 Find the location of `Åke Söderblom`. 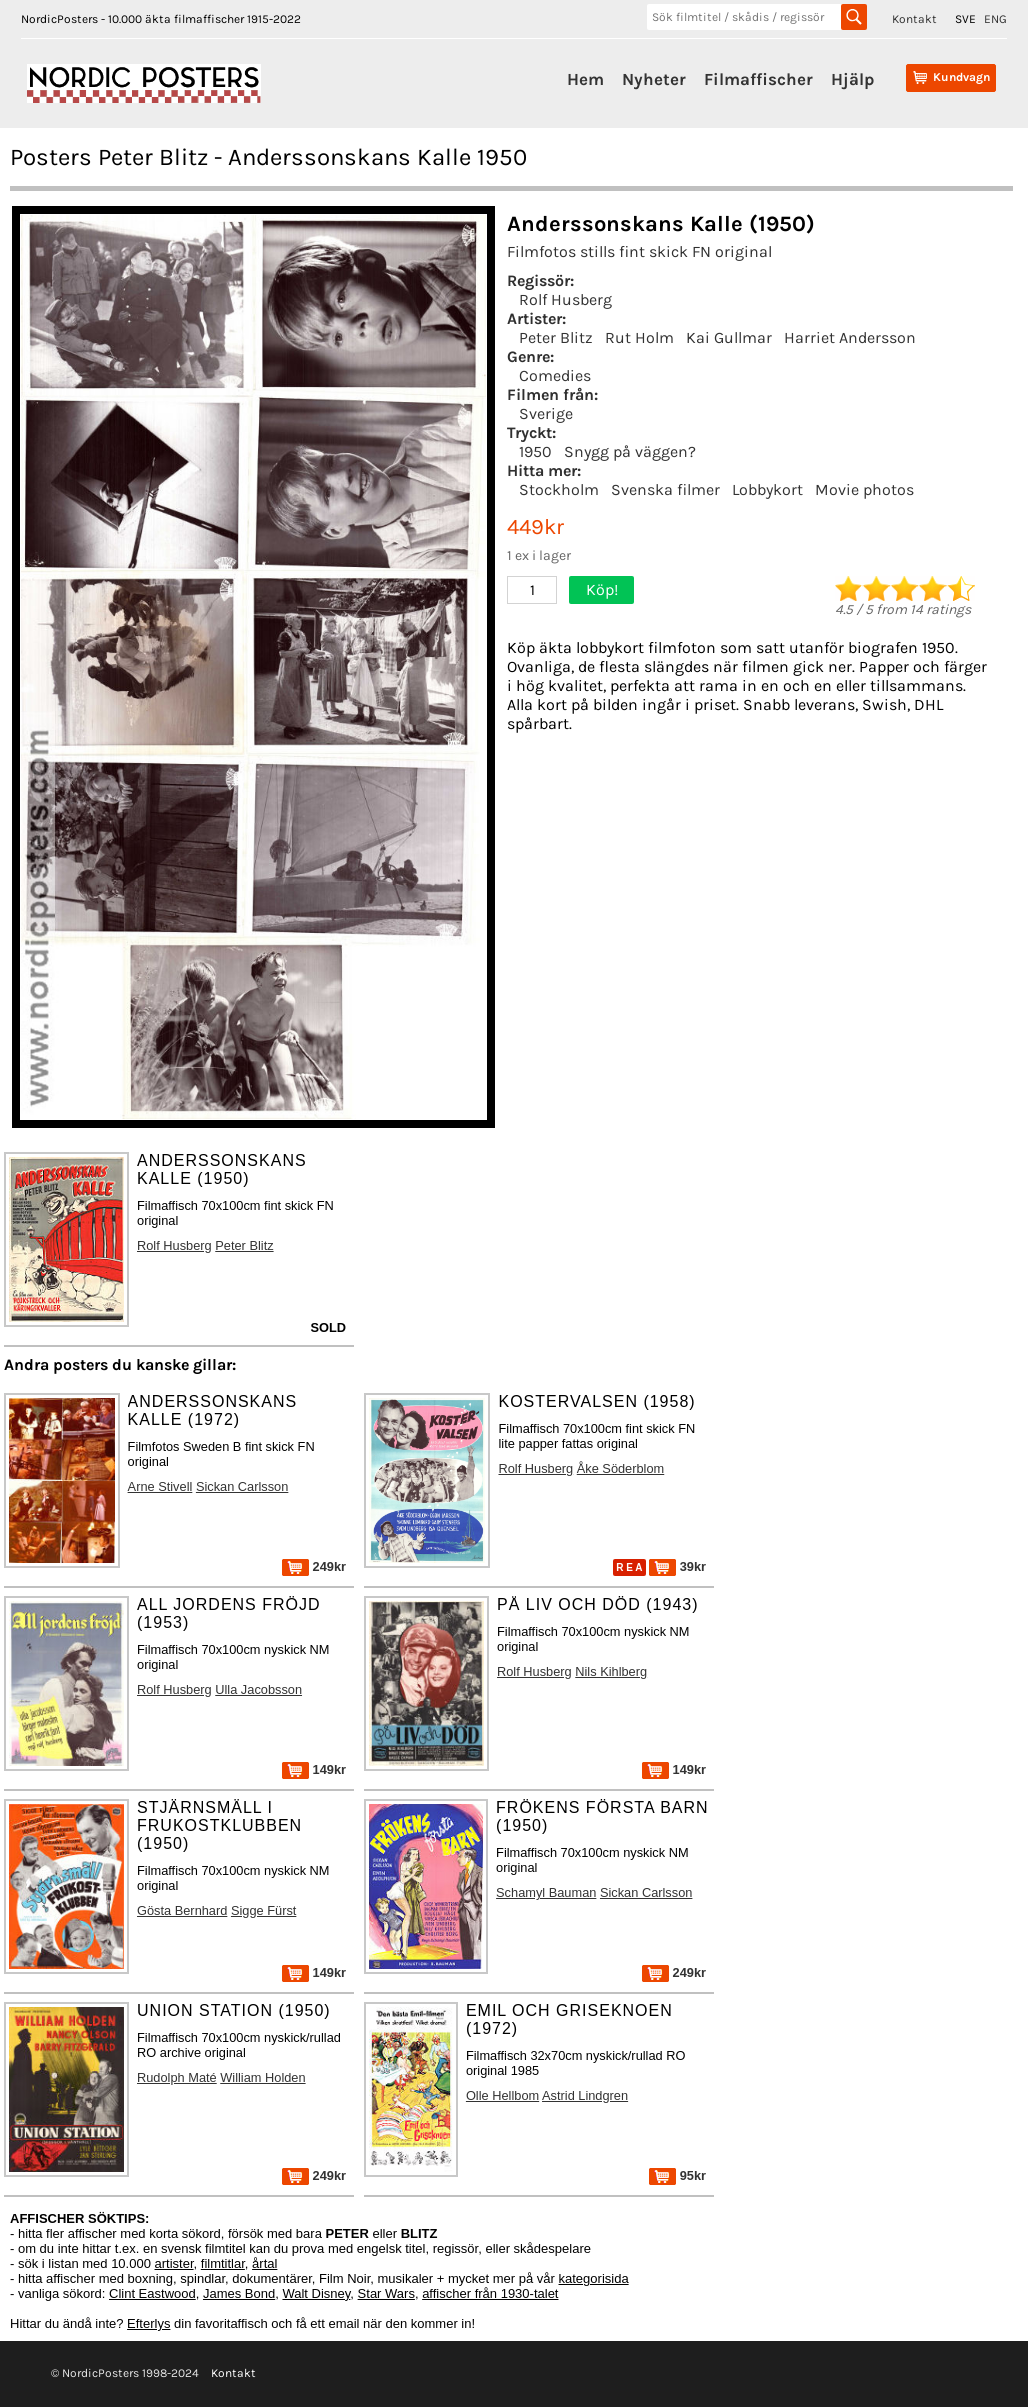

Åke Söderblom is located at coordinates (621, 1468).